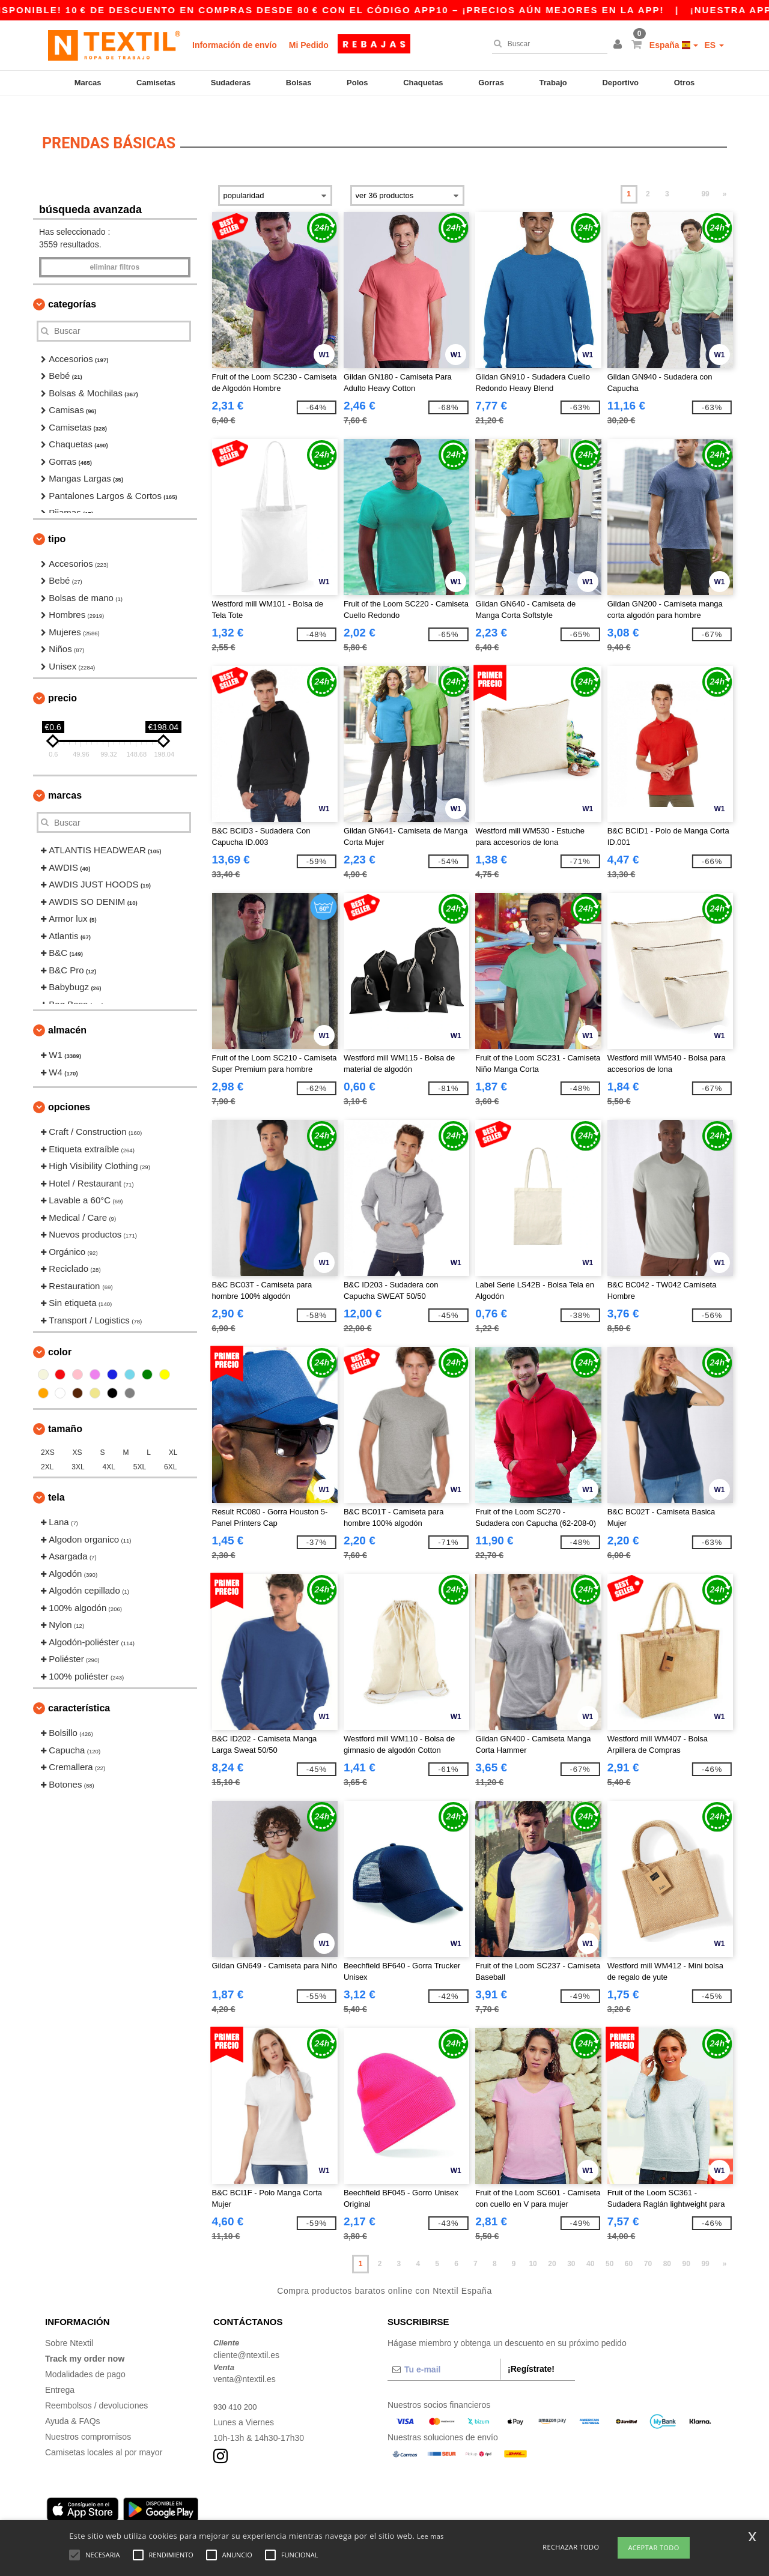 The width and height of the screenshot is (769, 2576). I want to click on Marcas [button], so click(65, 780).